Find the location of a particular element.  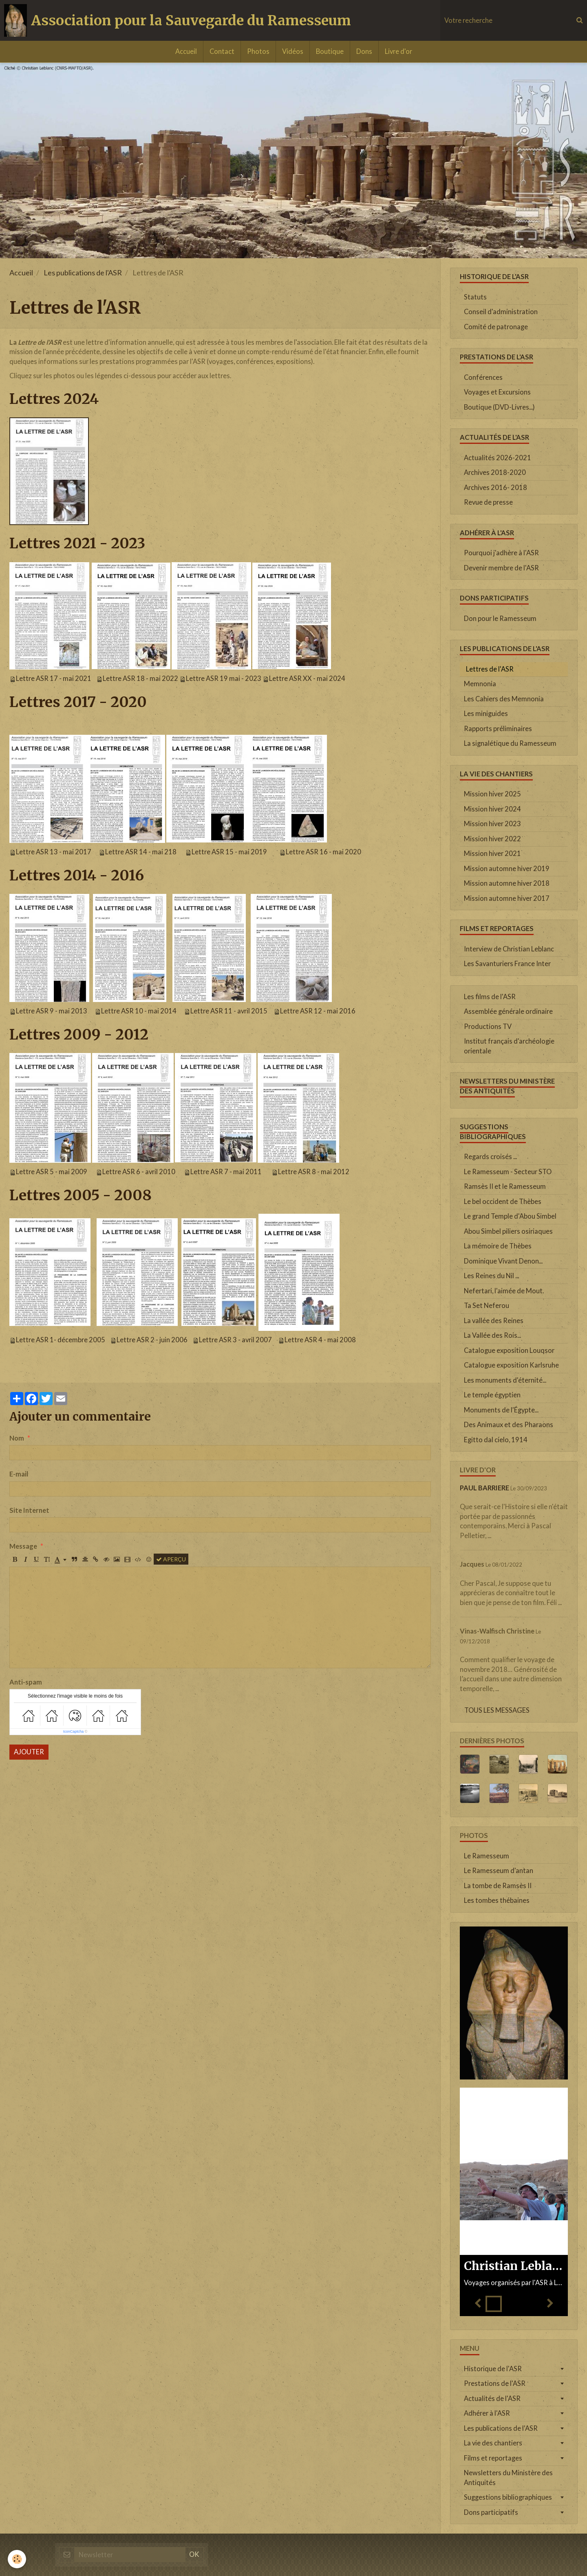

Lettre ASR 15 - mai 2019 is located at coordinates (229, 852).